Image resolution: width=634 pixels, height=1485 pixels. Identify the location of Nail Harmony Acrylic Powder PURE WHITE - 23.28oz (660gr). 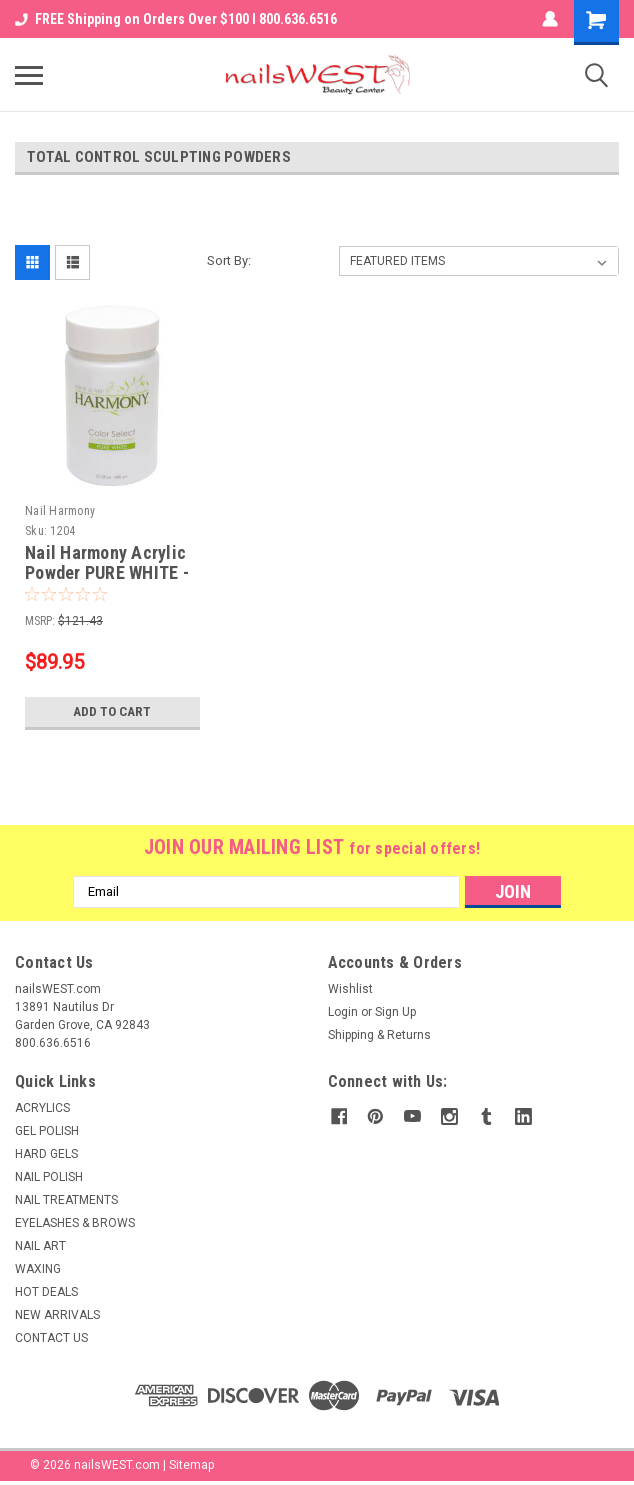
(107, 573).